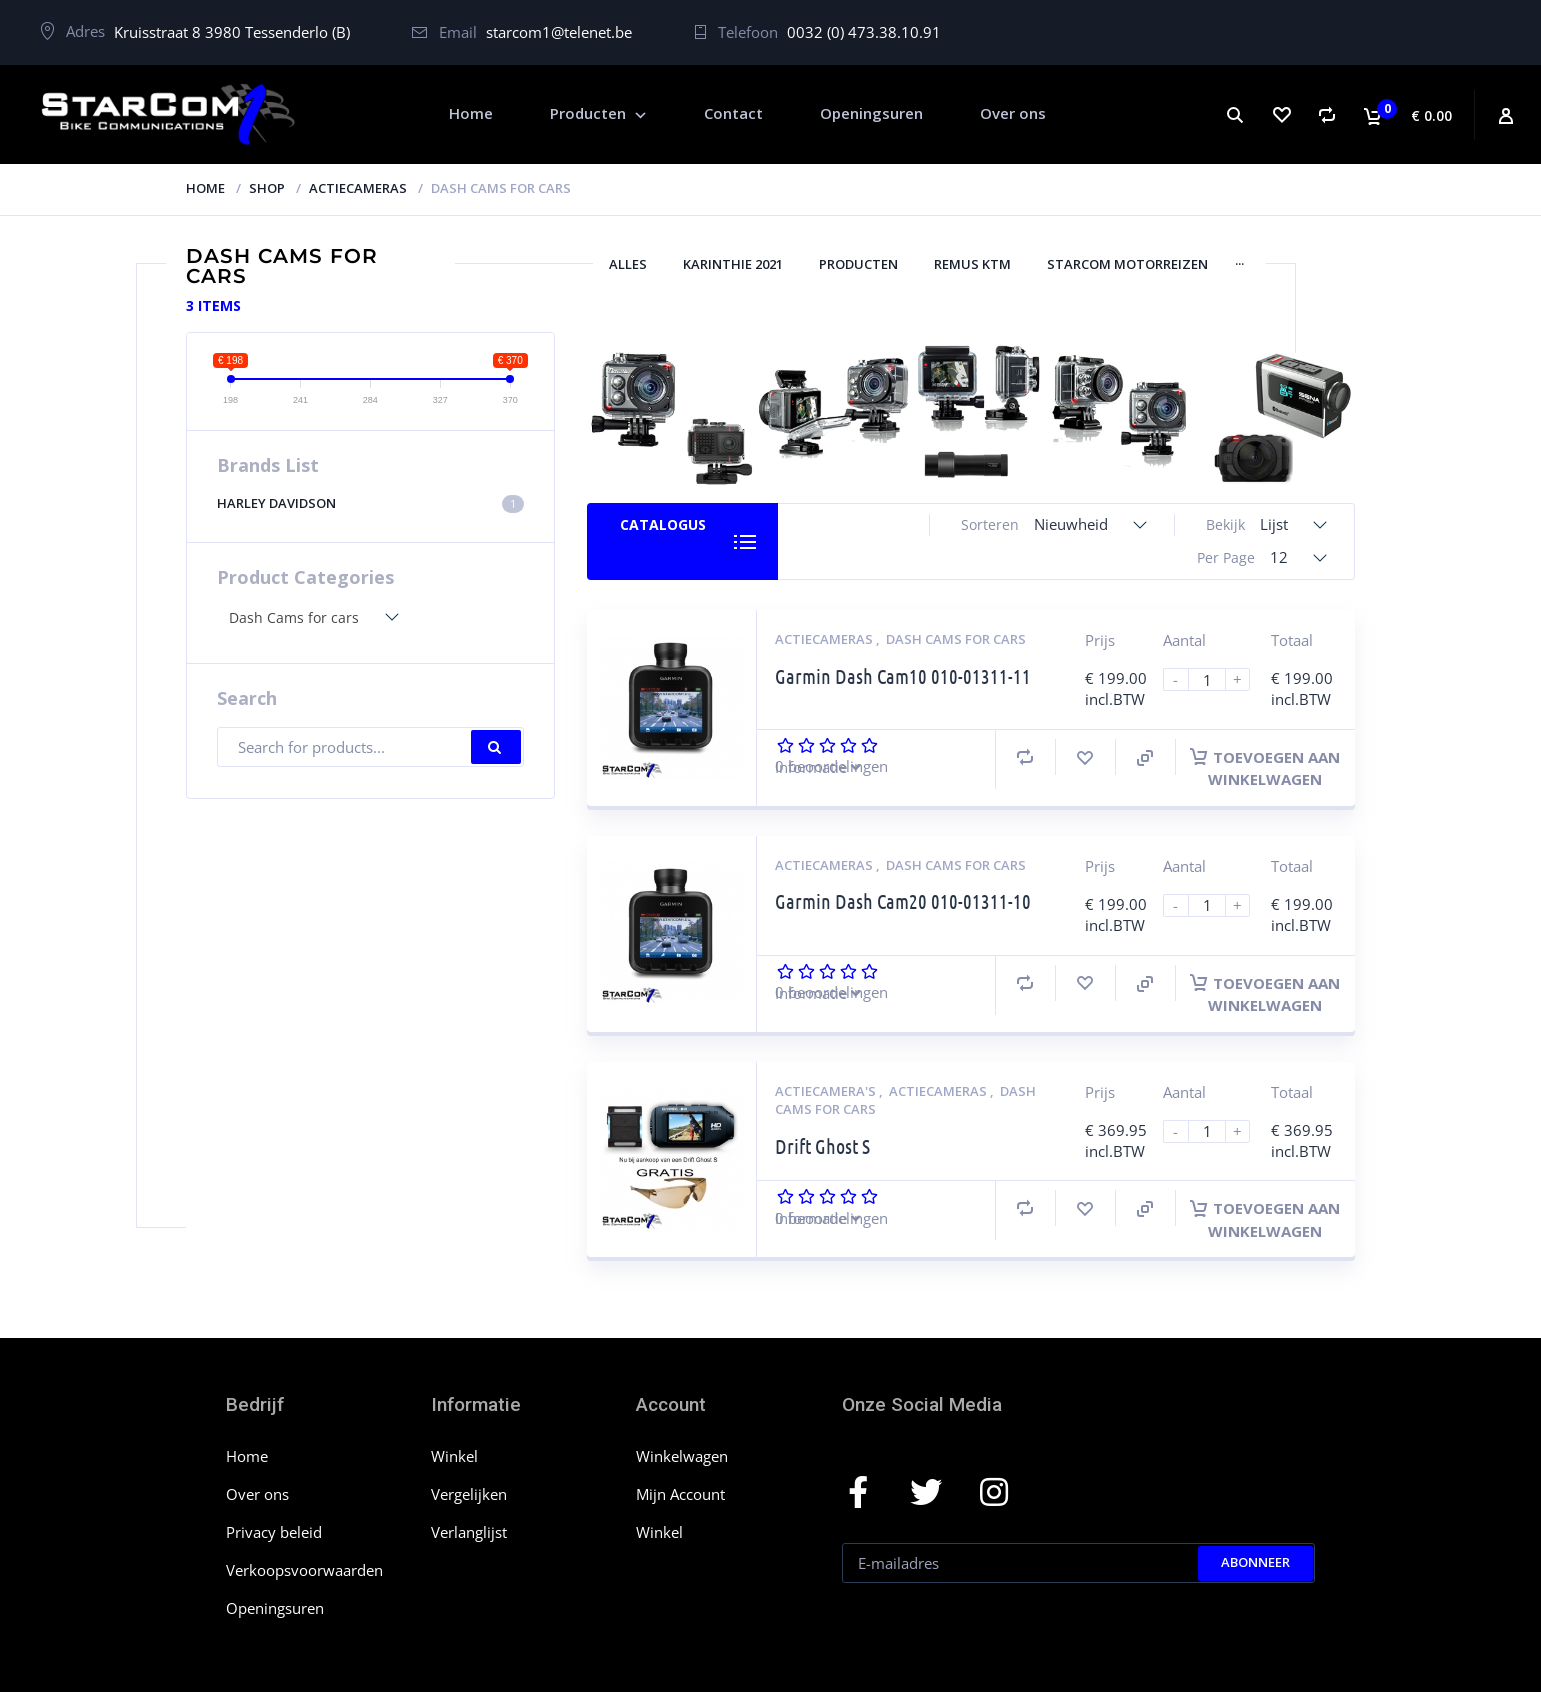 This screenshot has height=1692, width=1541. I want to click on Shop, so click(267, 188).